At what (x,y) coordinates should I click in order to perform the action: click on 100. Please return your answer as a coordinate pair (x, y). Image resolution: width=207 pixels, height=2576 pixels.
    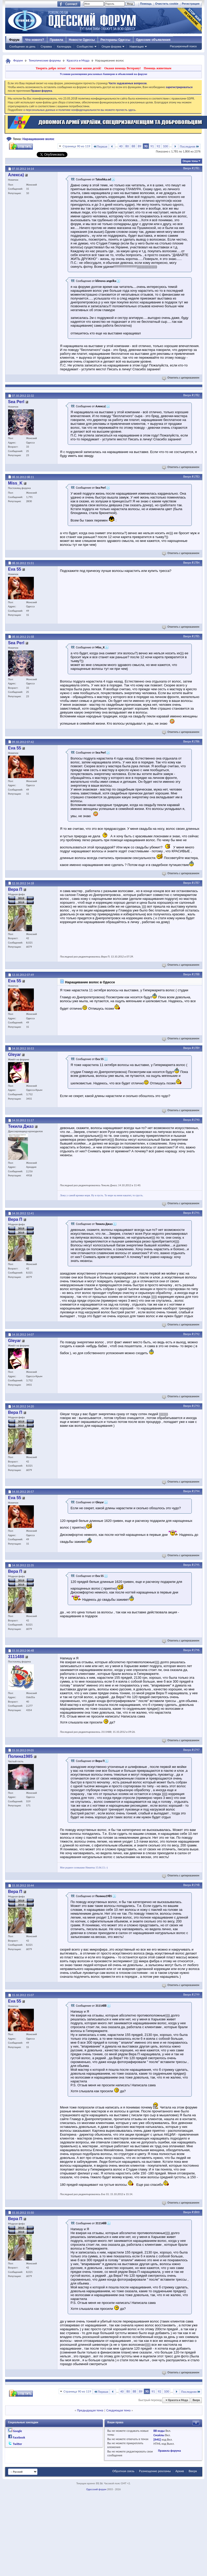
    Looking at the image, I should click on (165, 146).